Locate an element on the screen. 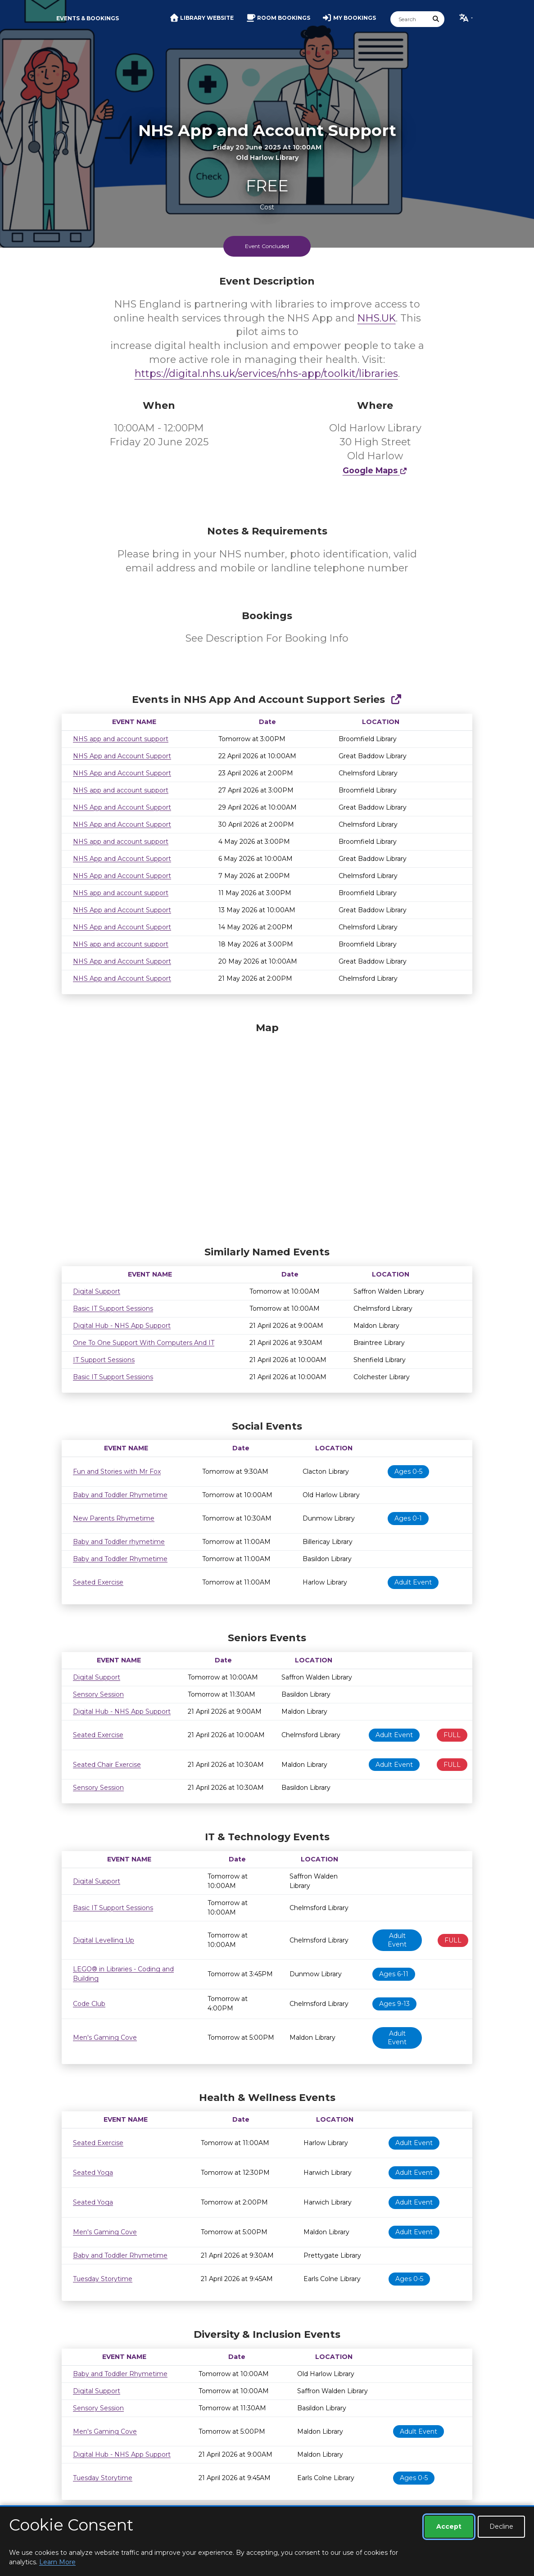  Digital Levelling Up is located at coordinates (103, 1940).